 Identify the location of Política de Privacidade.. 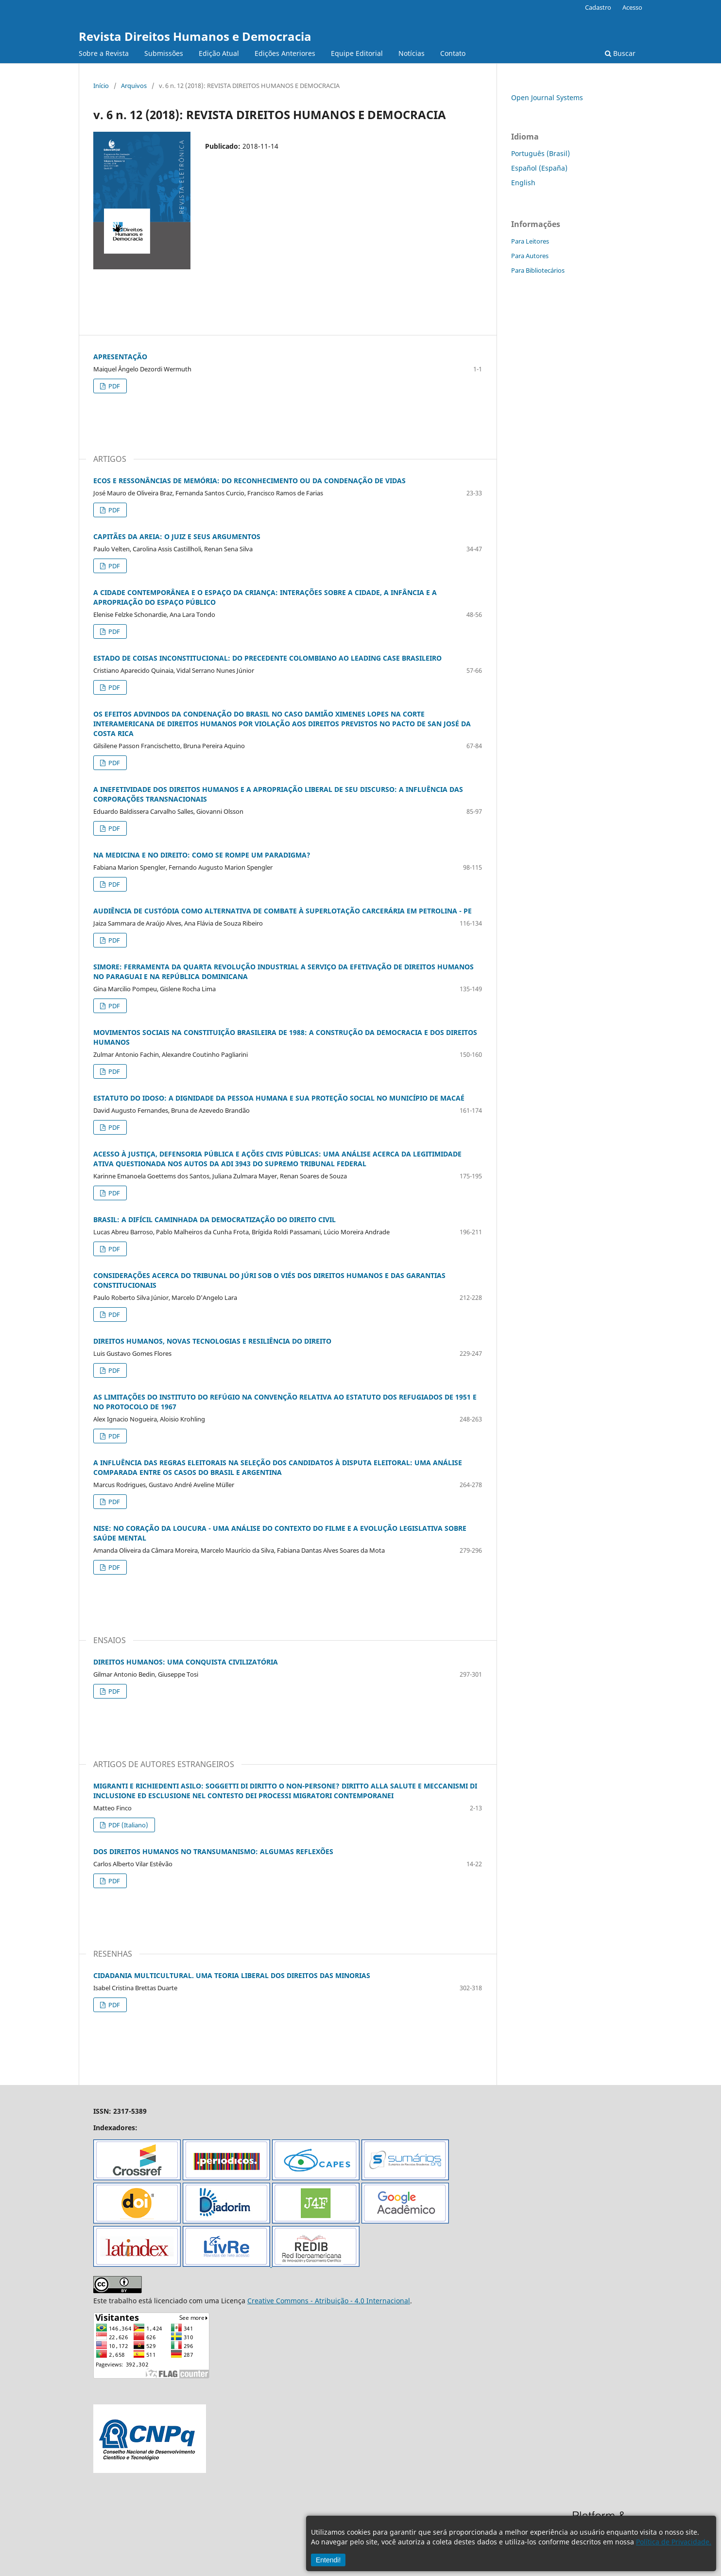
(673, 2541).